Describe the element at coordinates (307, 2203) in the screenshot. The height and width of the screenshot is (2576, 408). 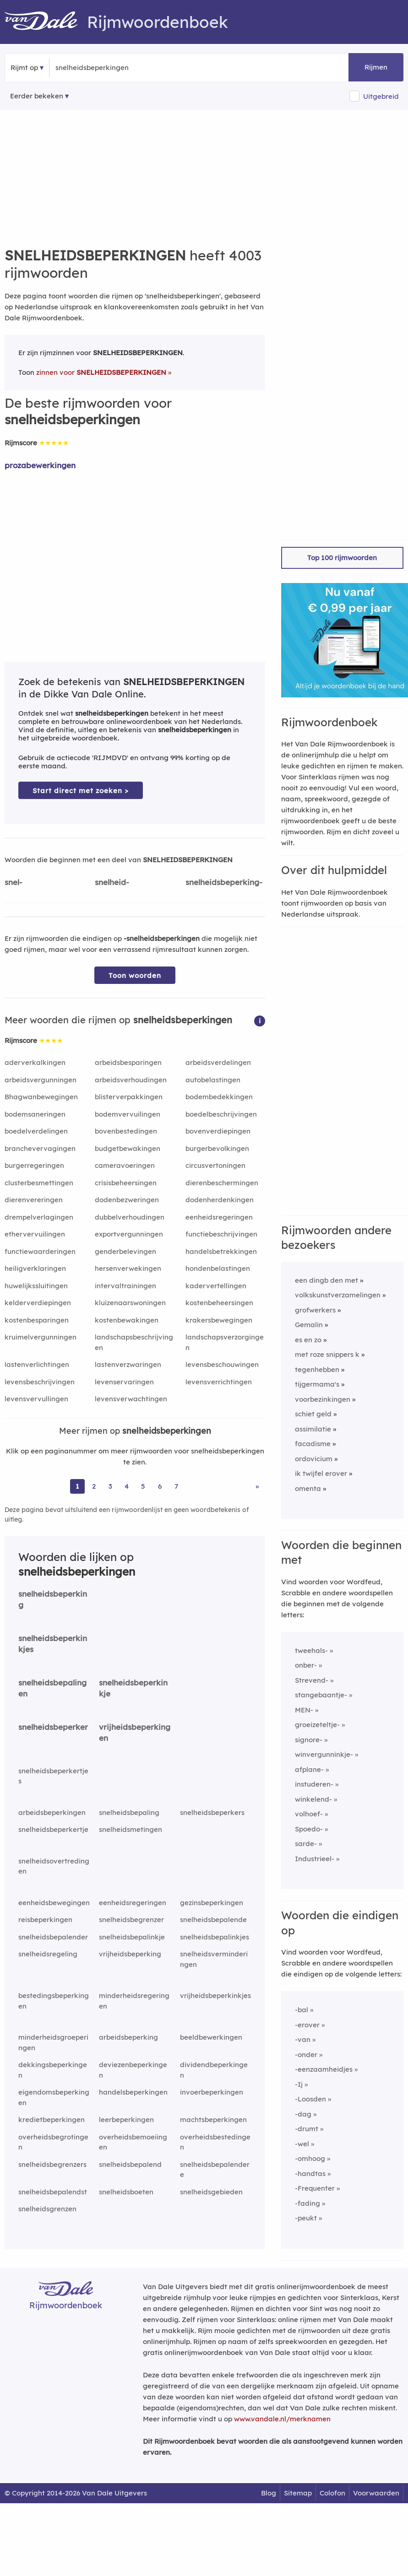
I see `-fading` at that location.